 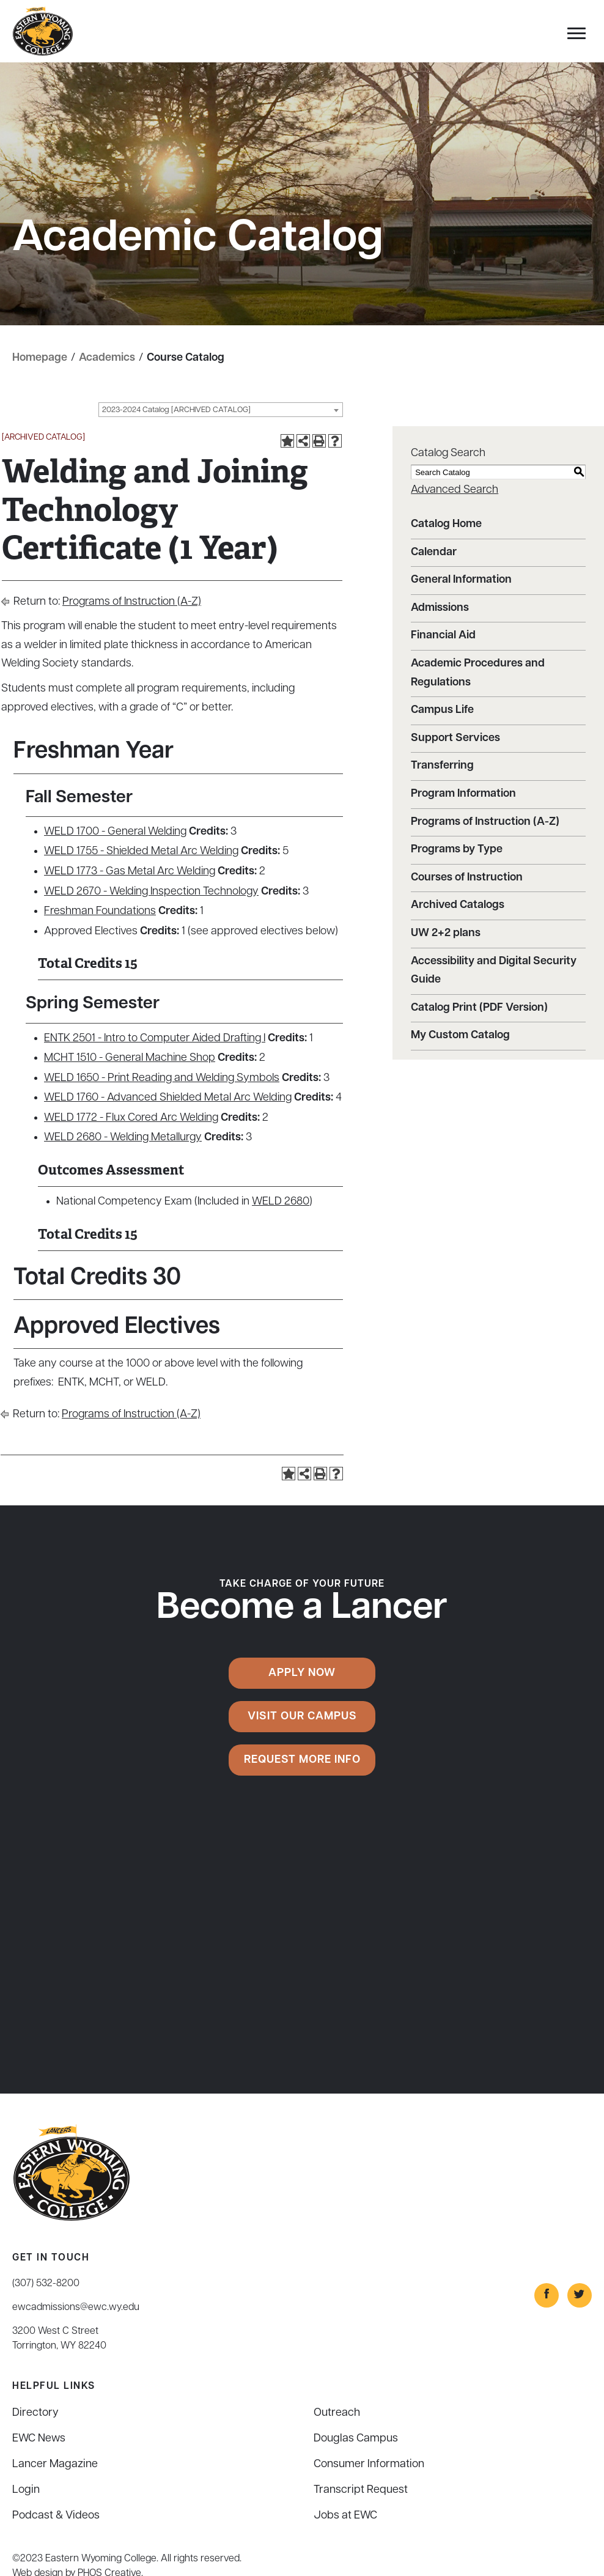 I want to click on Catalog Print (PDF Version), so click(x=479, y=1008).